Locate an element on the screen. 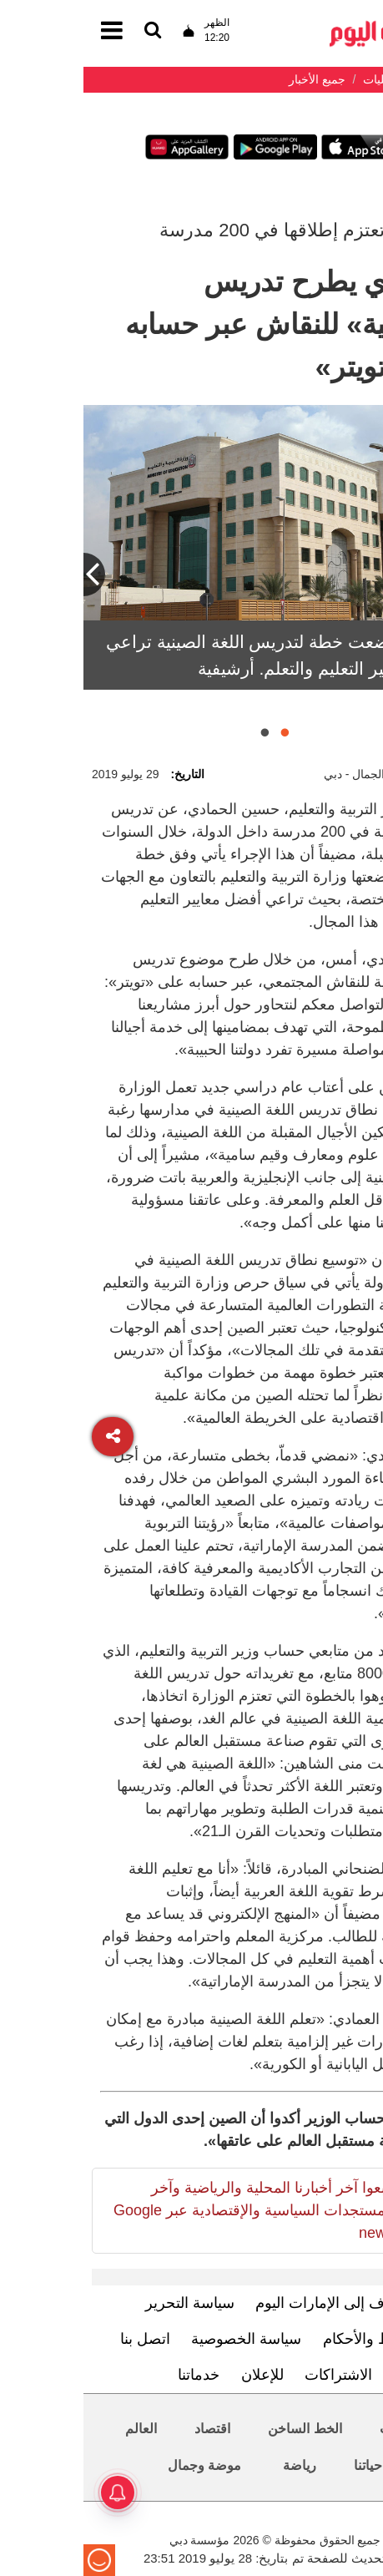 The height and width of the screenshot is (2576, 383). محليات is located at coordinates (316, 2429).